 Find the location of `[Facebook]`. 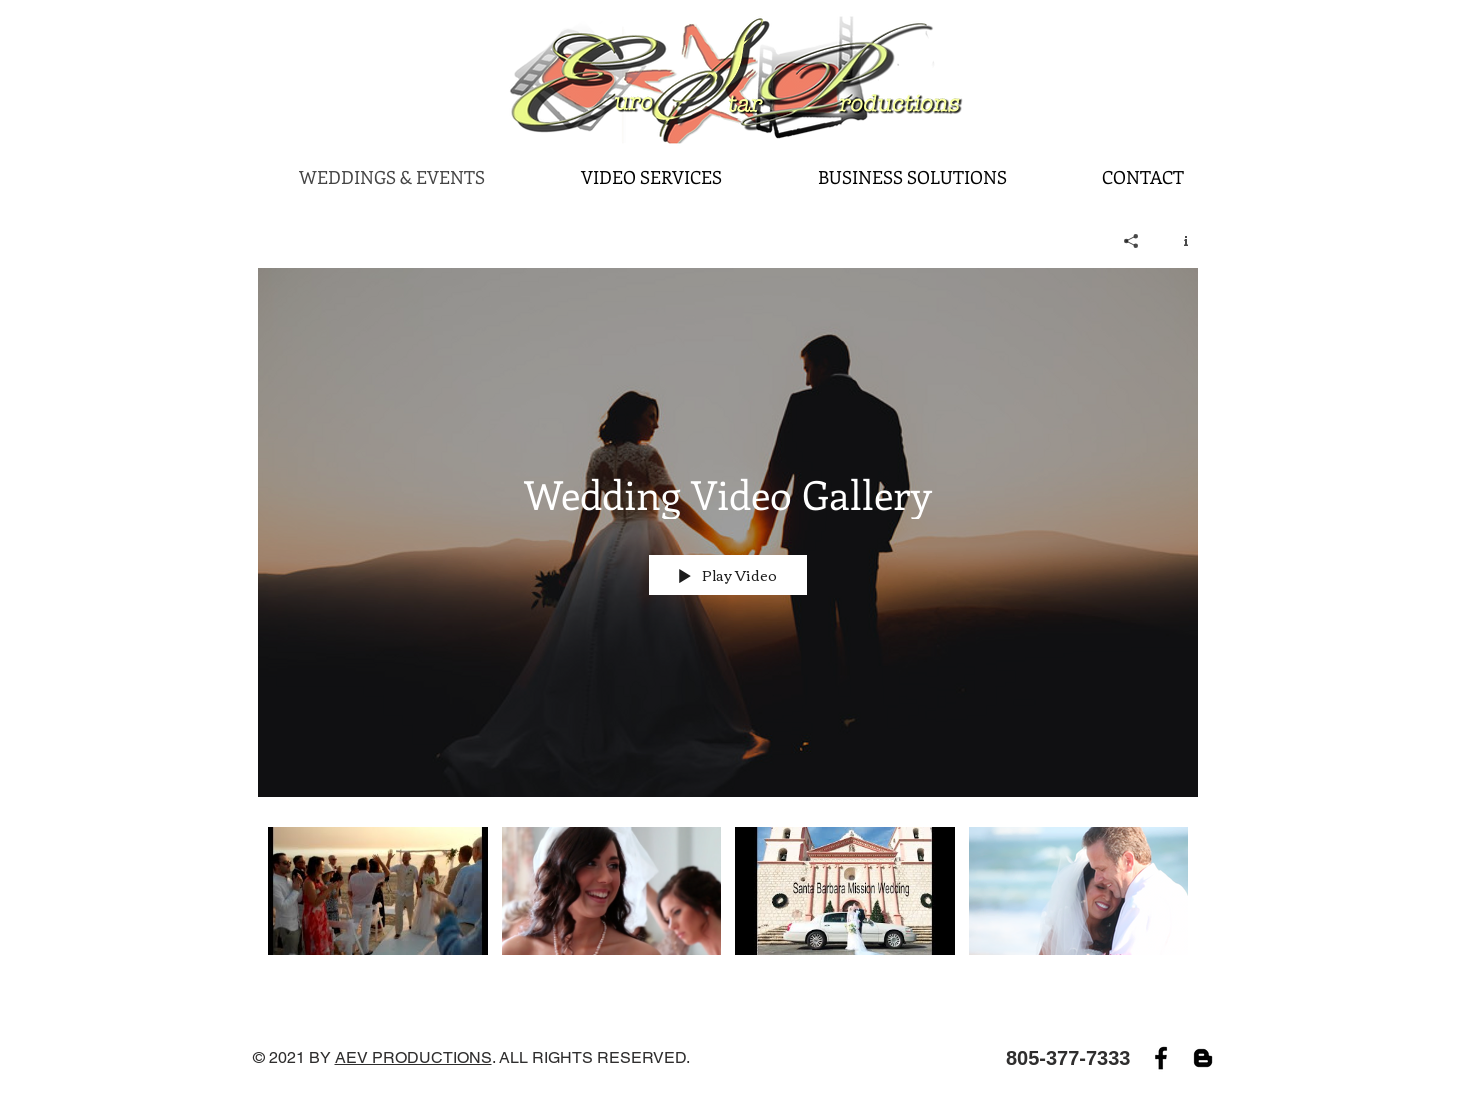

[Facebook] is located at coordinates (1161, 1058).